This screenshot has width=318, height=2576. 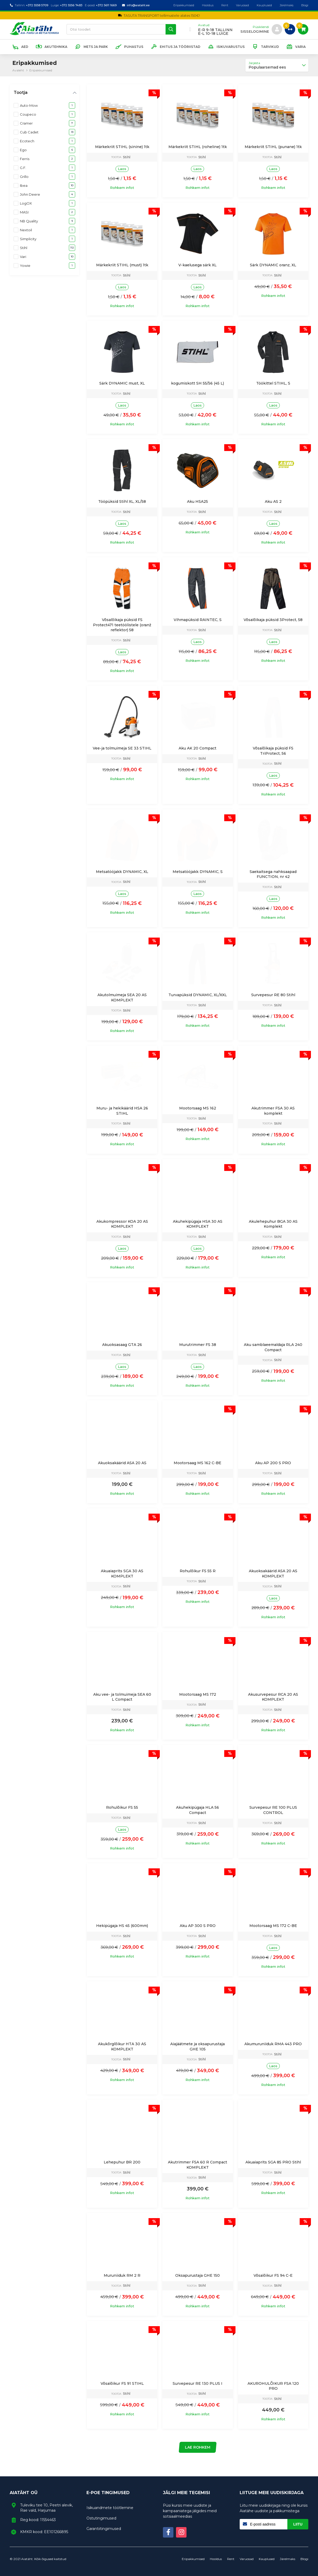 I want to click on Lehepuhur BR 200, so click(x=122, y=2162).